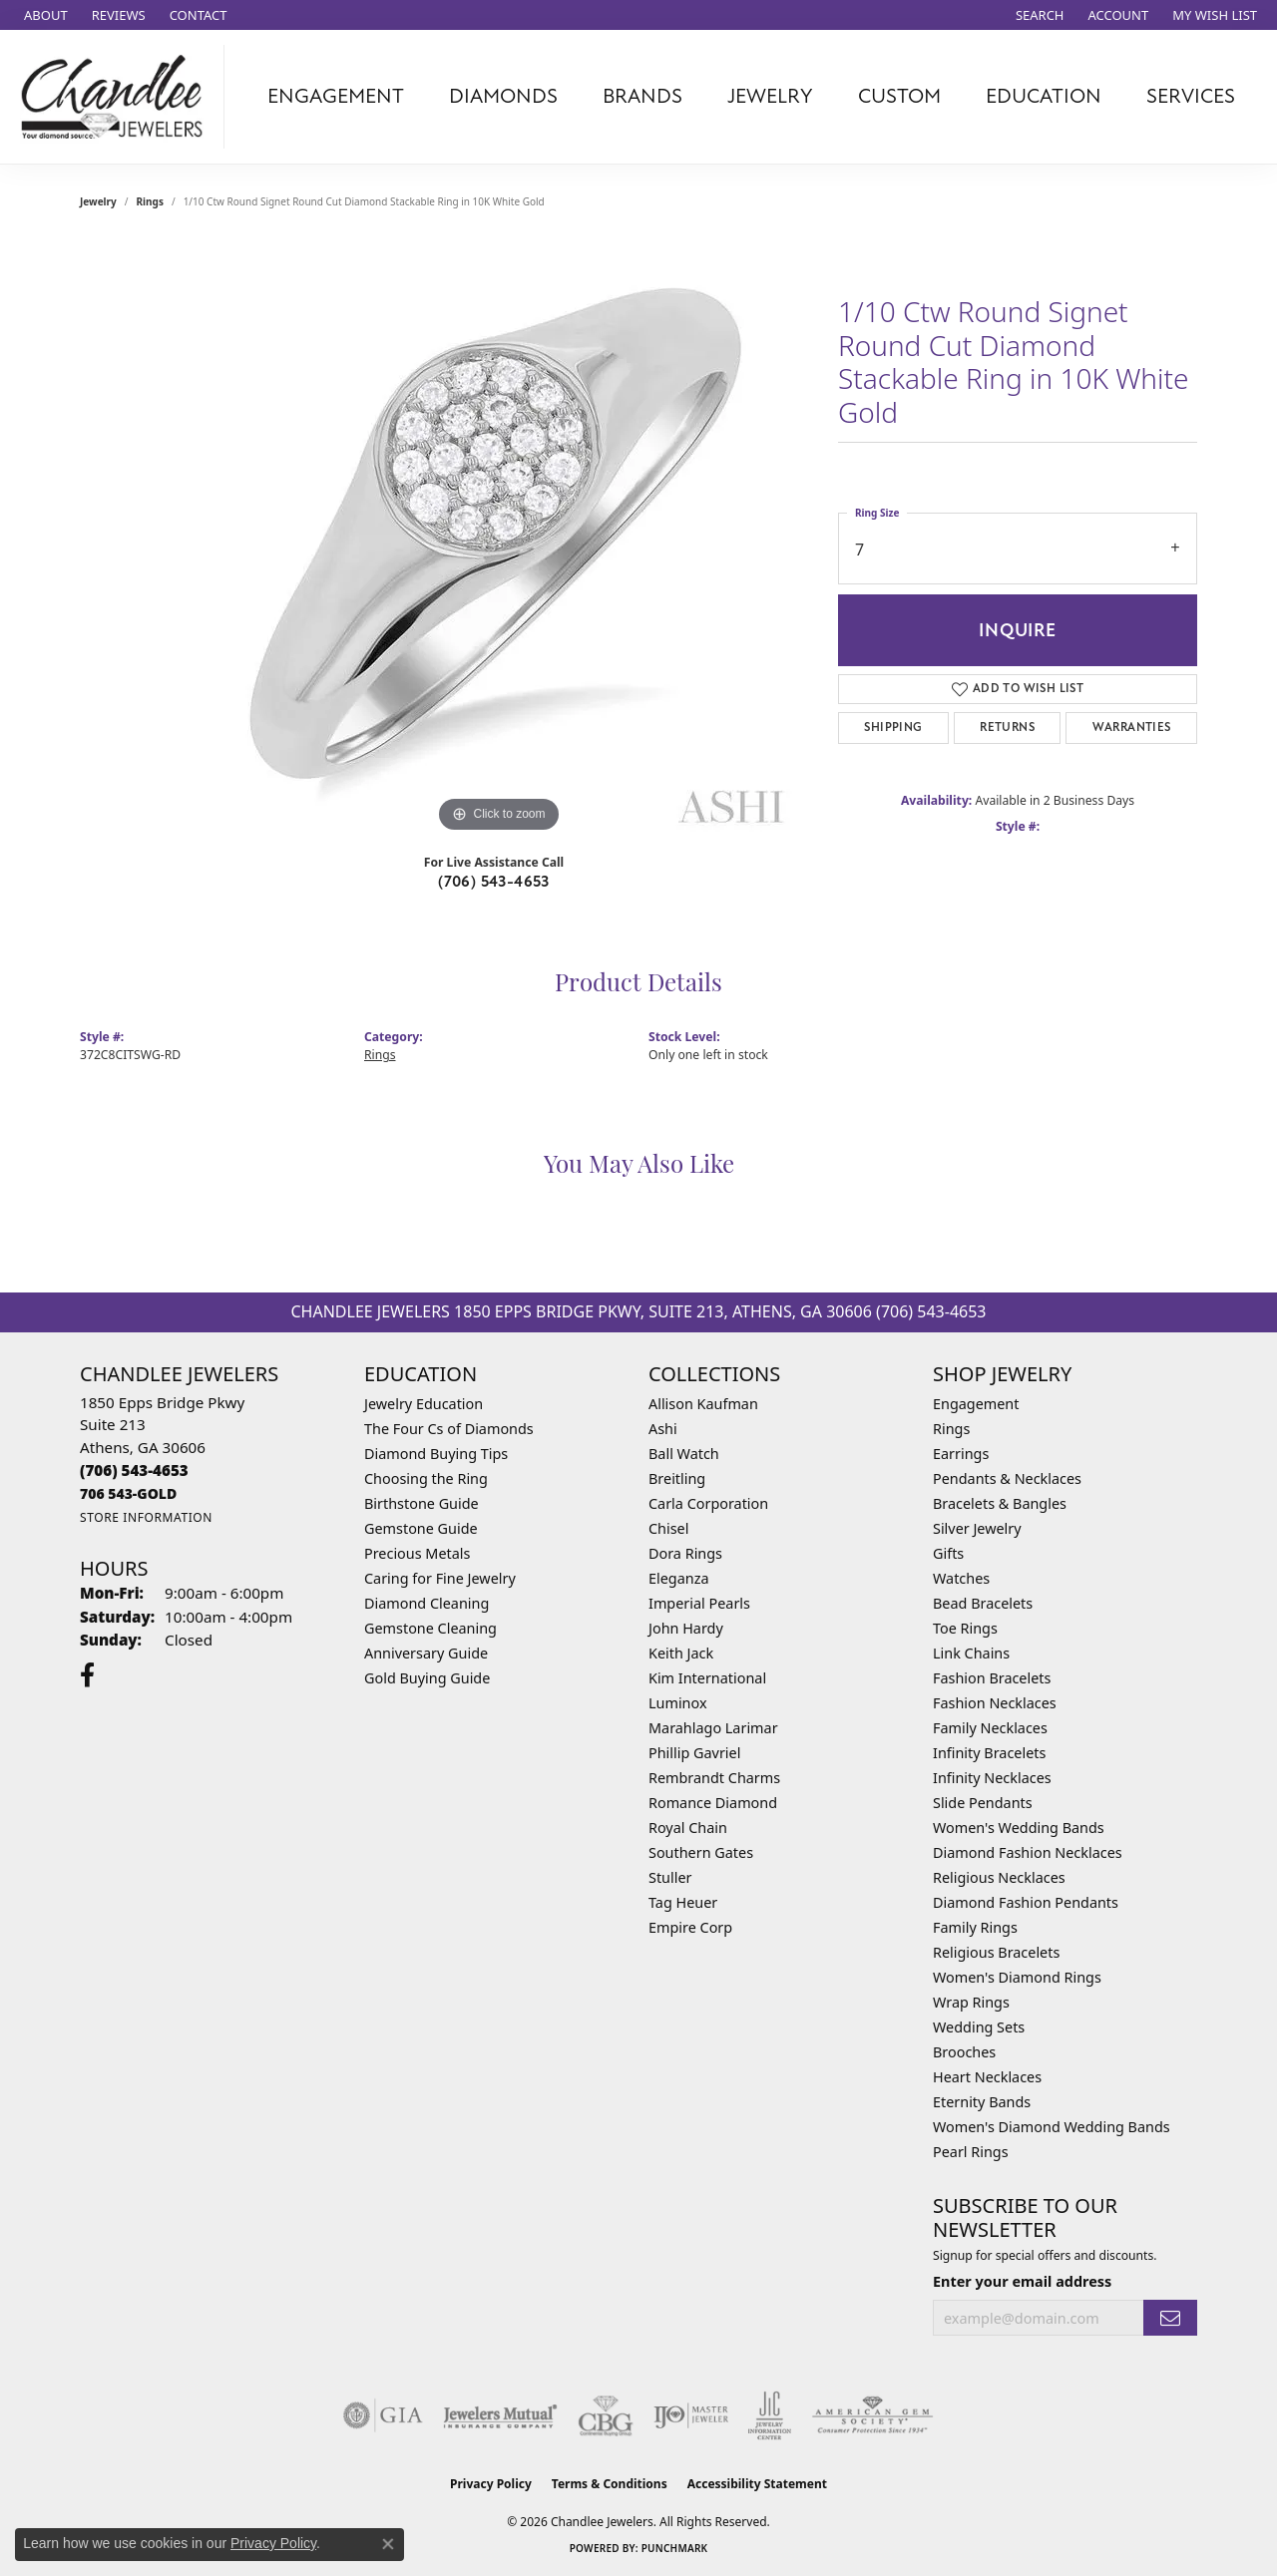 The width and height of the screenshot is (1277, 2576). Describe the element at coordinates (685, 1628) in the screenshot. I see `John Hardy` at that location.